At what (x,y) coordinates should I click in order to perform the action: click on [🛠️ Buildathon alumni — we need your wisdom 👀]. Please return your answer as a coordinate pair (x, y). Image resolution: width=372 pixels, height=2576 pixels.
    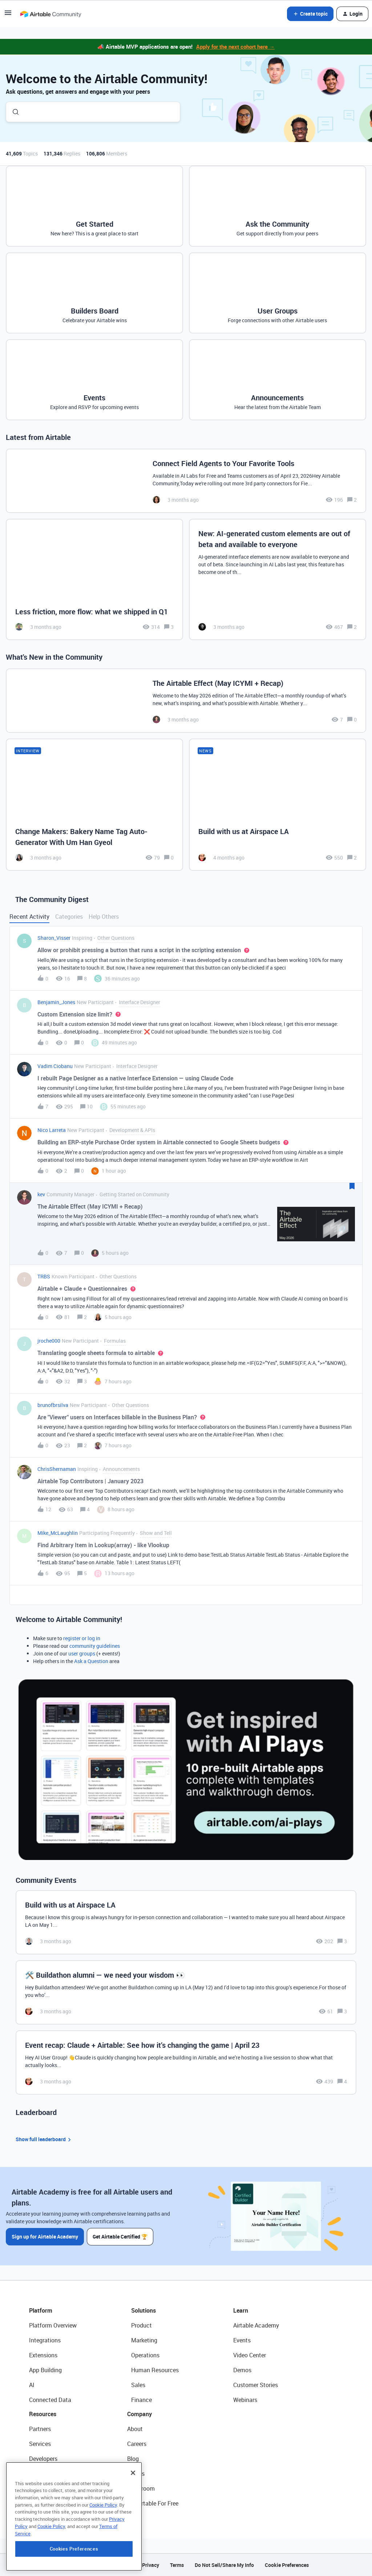
    Looking at the image, I should click on (186, 1992).